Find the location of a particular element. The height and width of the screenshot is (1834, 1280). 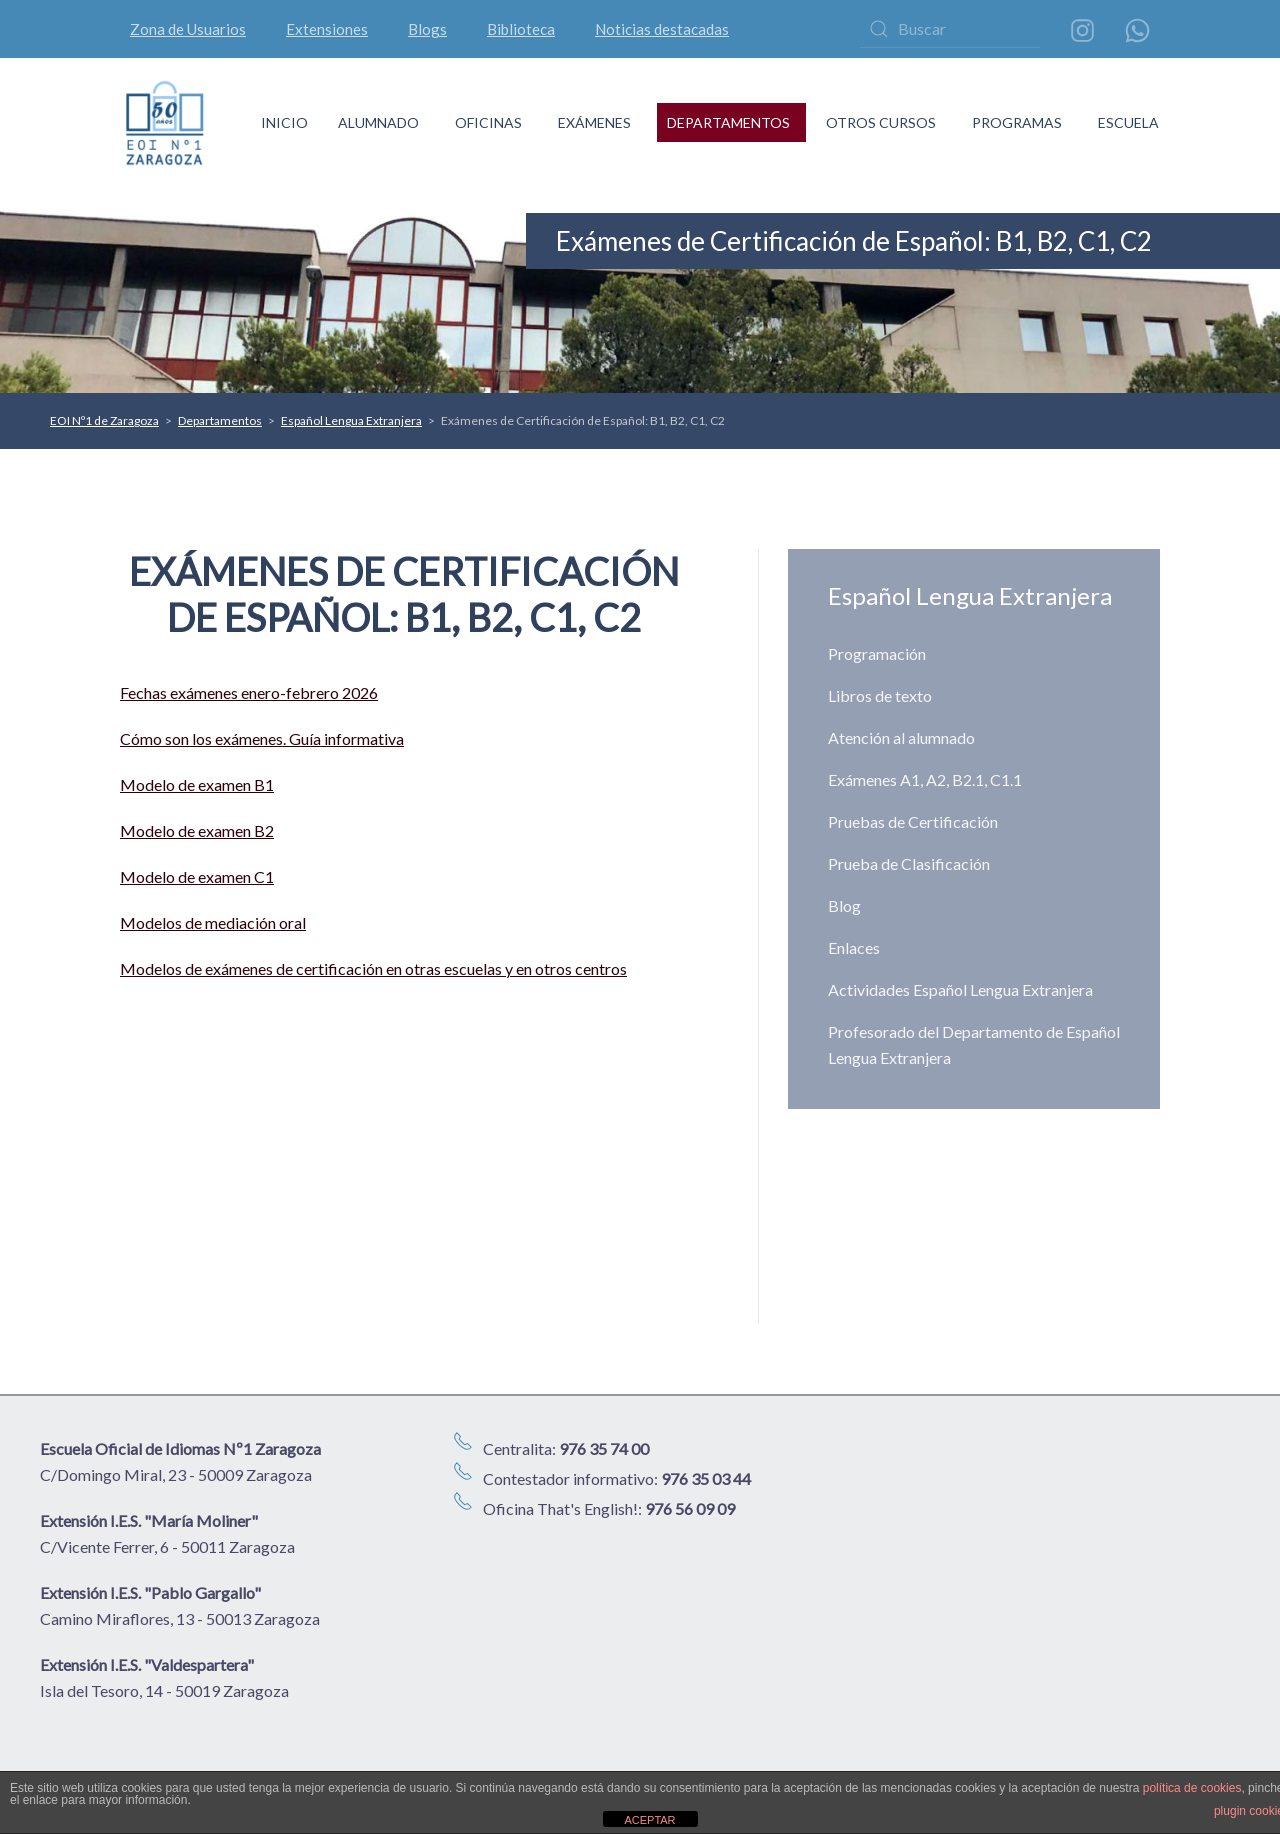

INICIO is located at coordinates (284, 122).